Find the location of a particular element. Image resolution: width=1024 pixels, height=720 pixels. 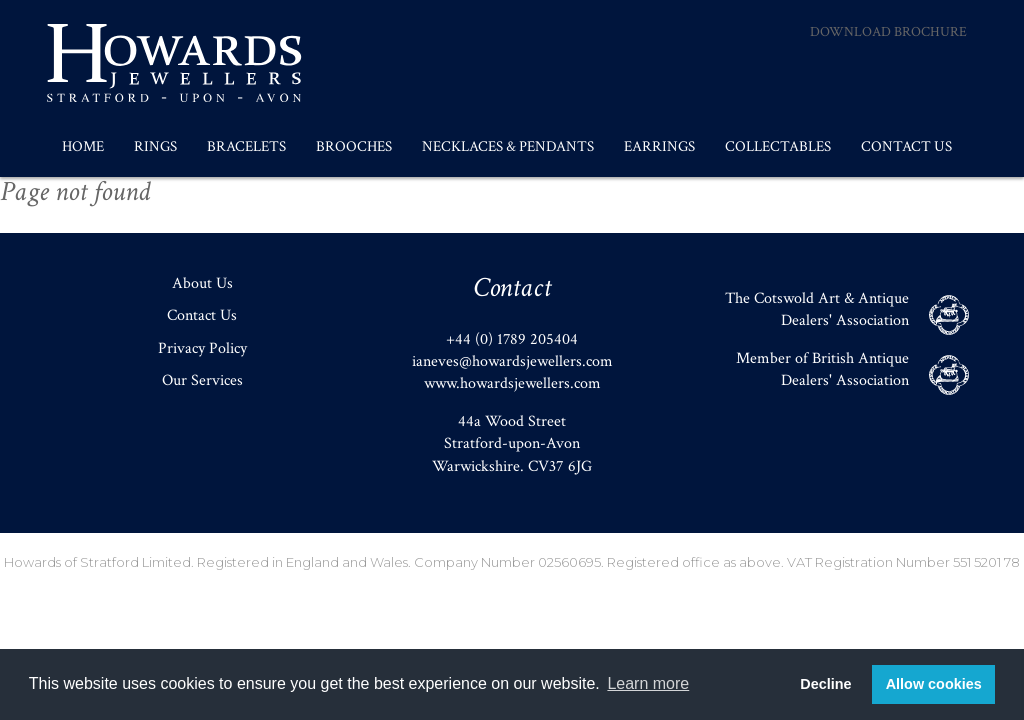

Privacy Policy is located at coordinates (202, 348).